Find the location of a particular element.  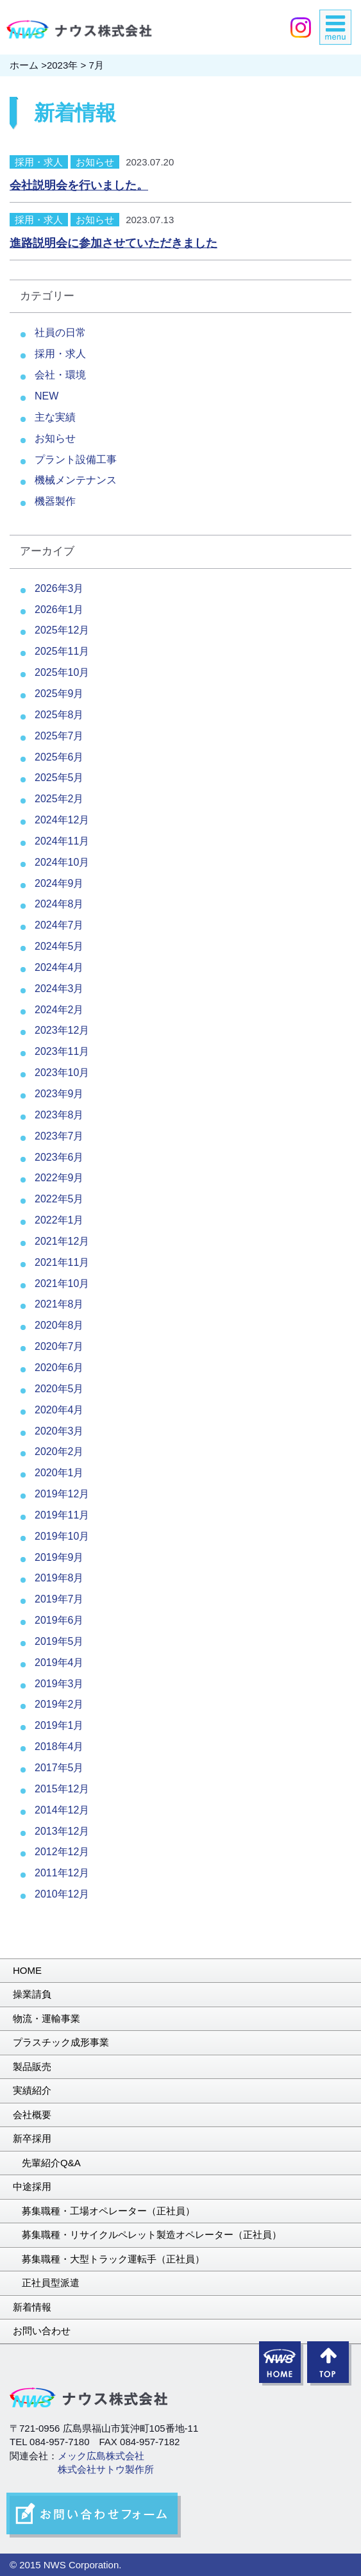

メック広島株式会社 is located at coordinates (101, 2455).